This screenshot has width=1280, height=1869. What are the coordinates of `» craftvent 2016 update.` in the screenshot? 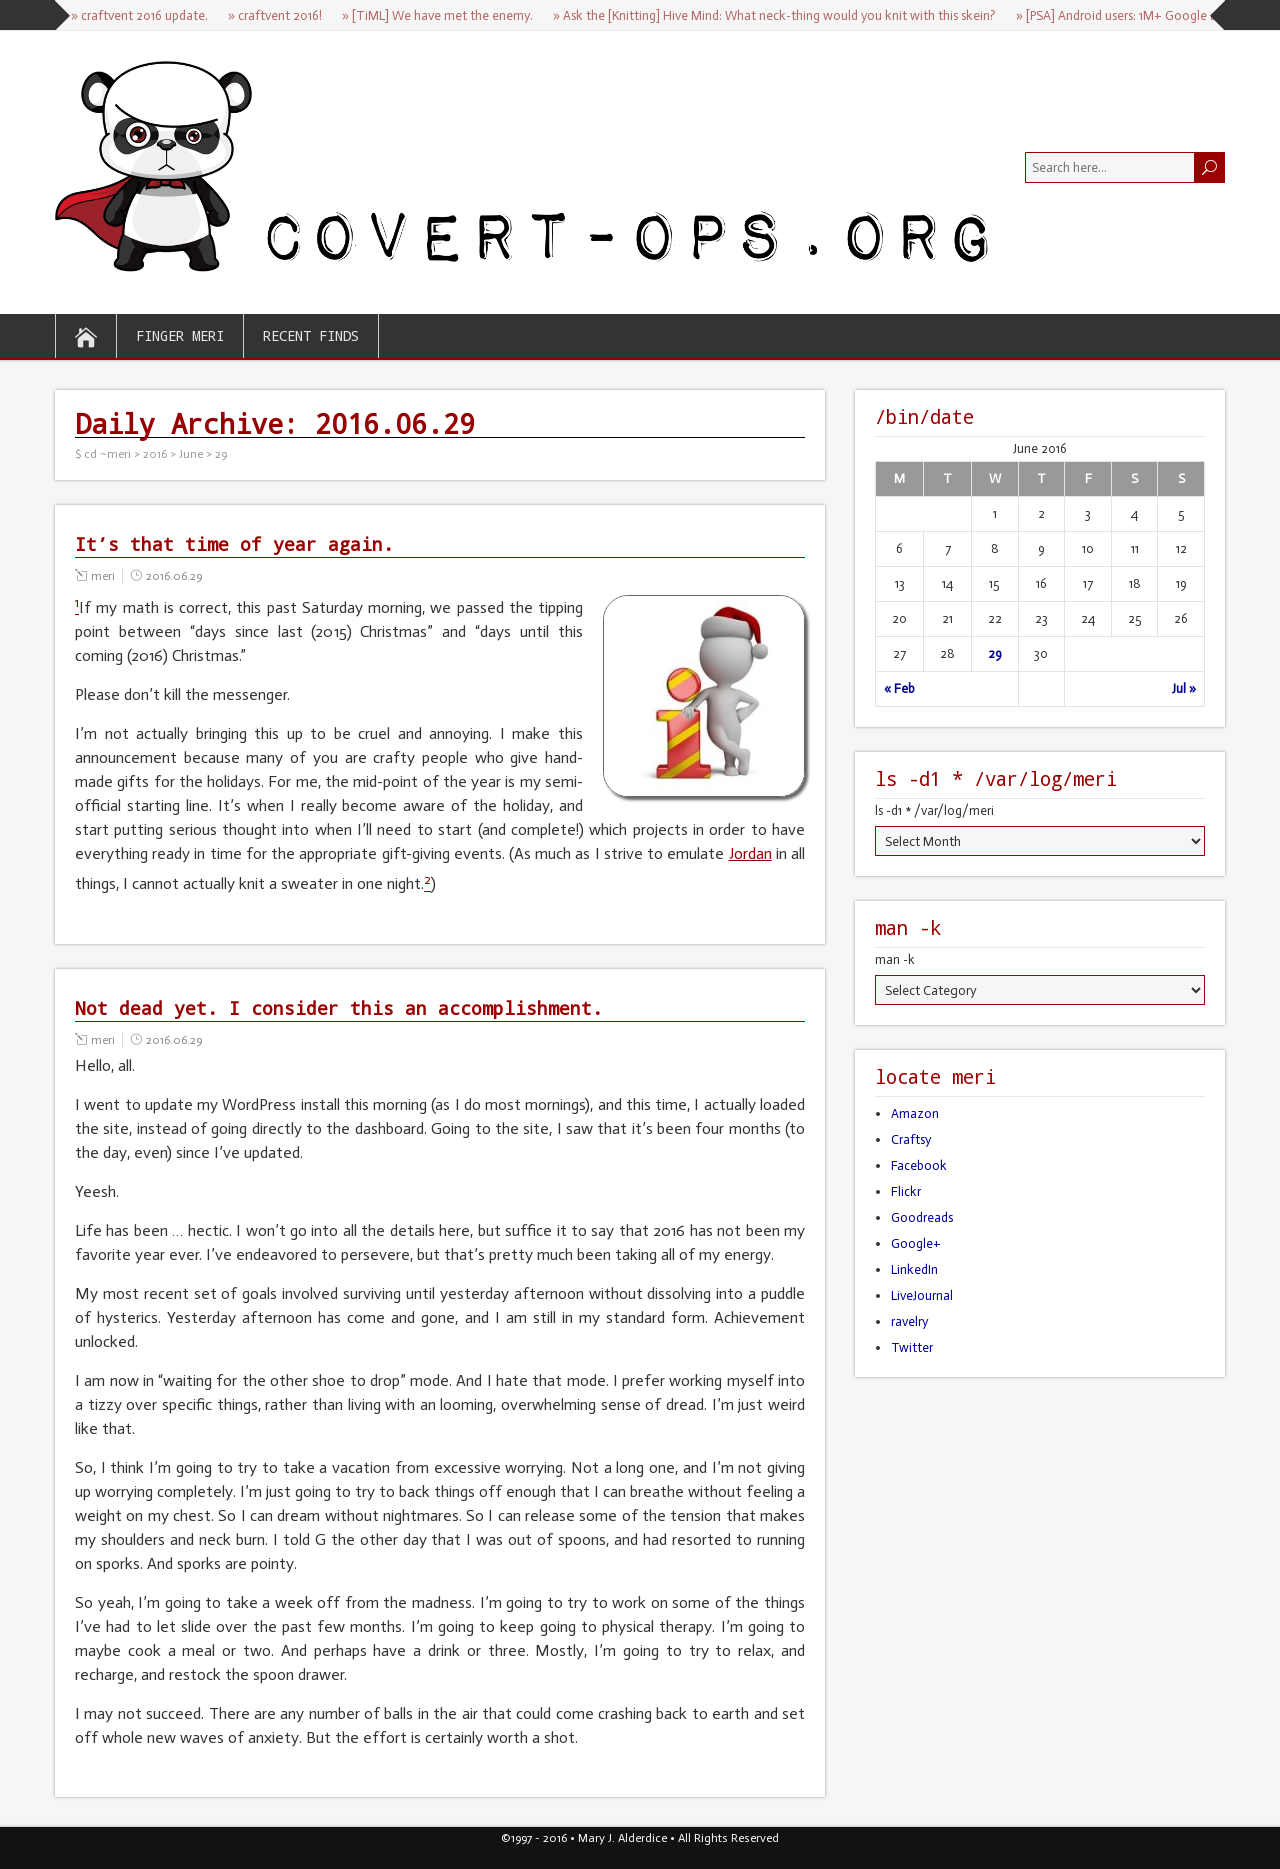 It's located at (139, 15).